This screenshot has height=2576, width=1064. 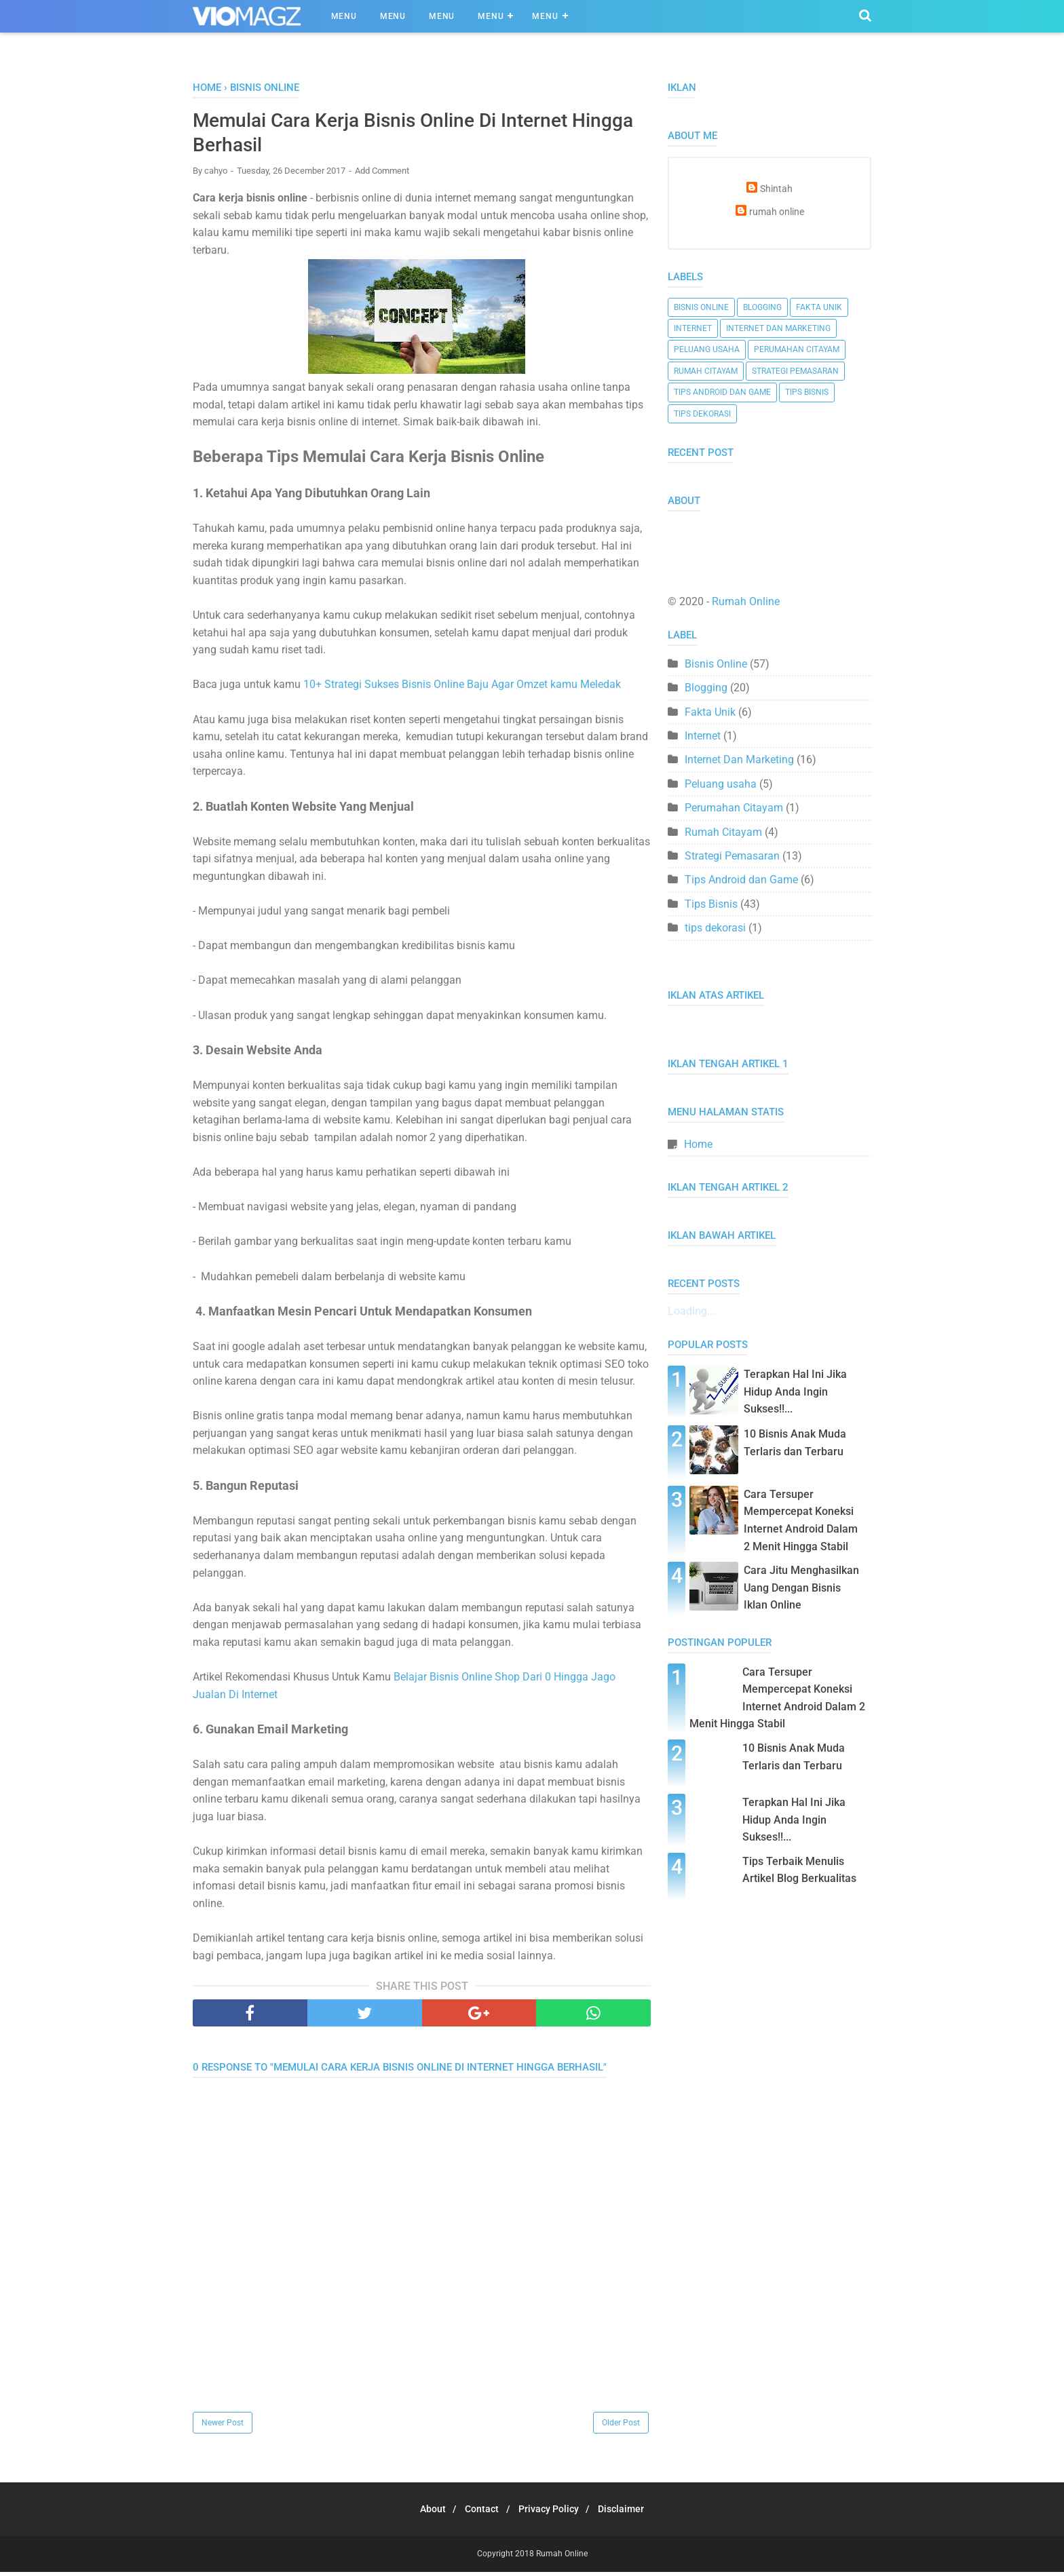 I want to click on About, so click(x=423, y=2512).